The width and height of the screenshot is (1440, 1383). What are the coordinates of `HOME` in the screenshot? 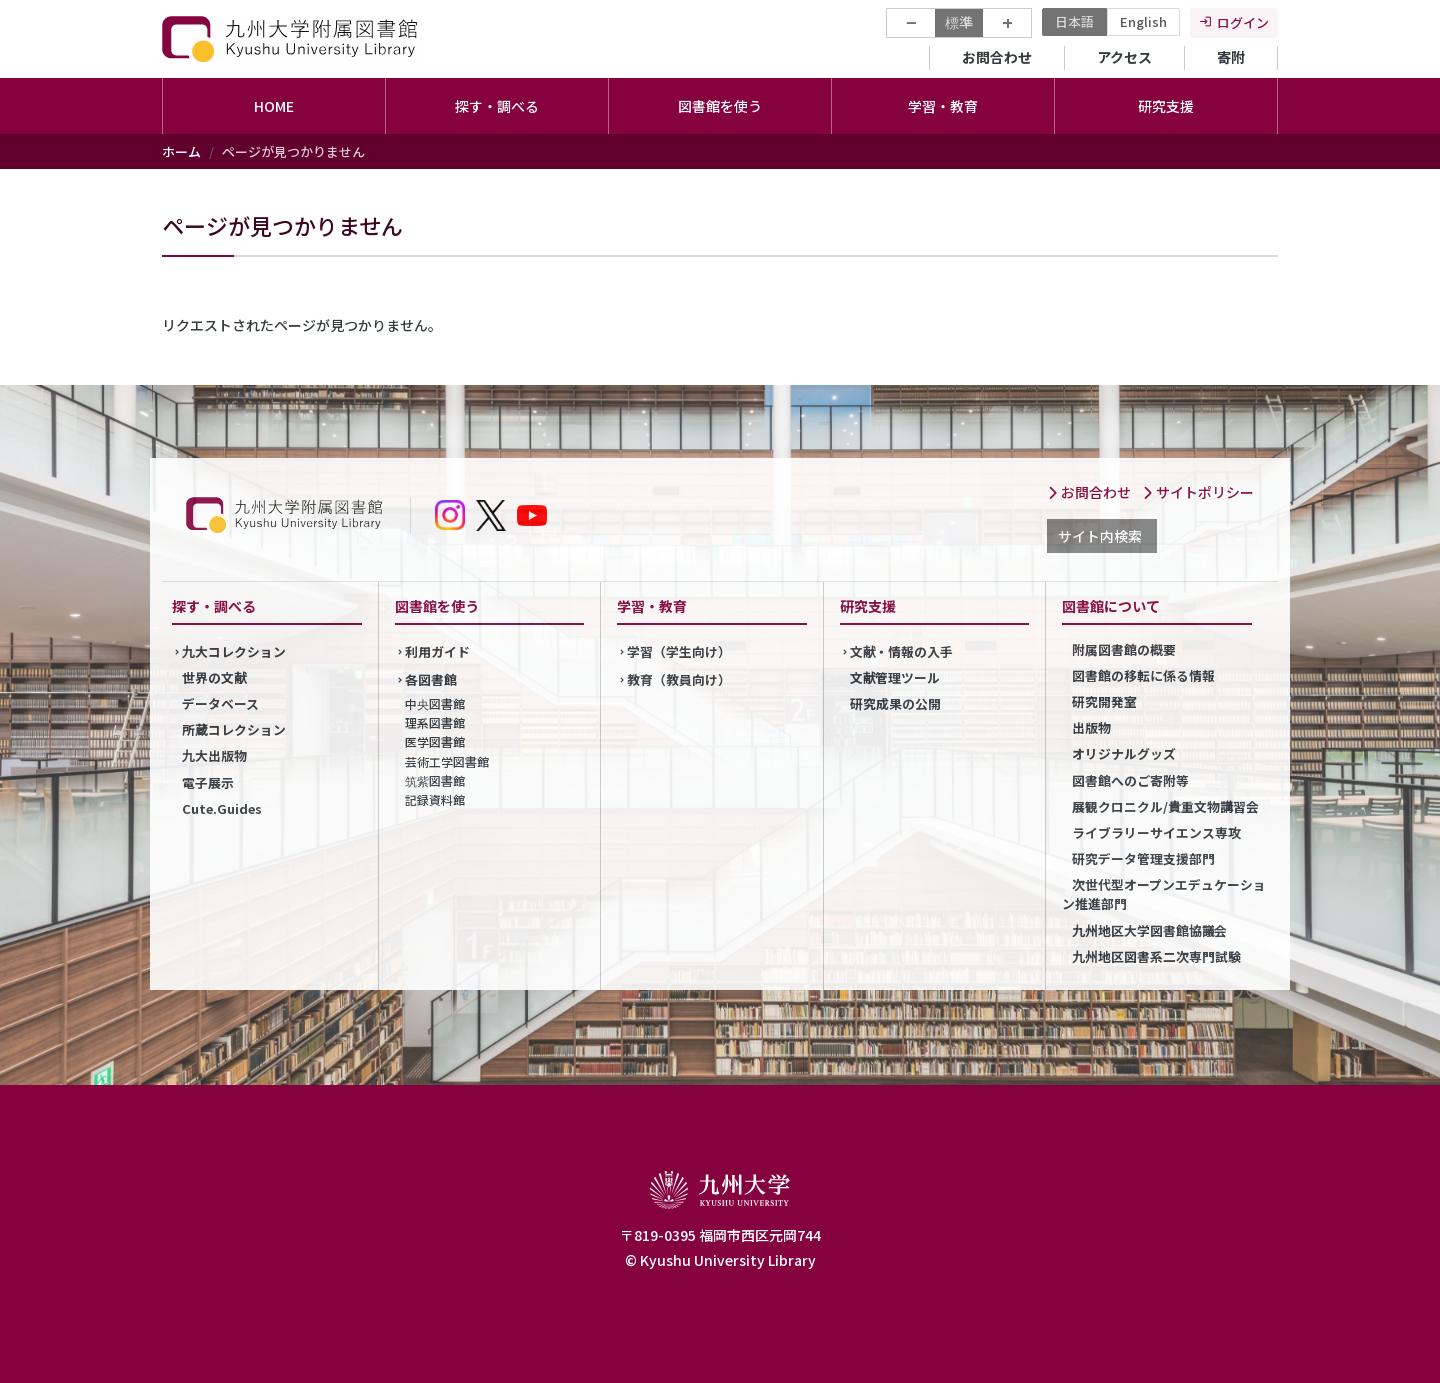 It's located at (274, 106).